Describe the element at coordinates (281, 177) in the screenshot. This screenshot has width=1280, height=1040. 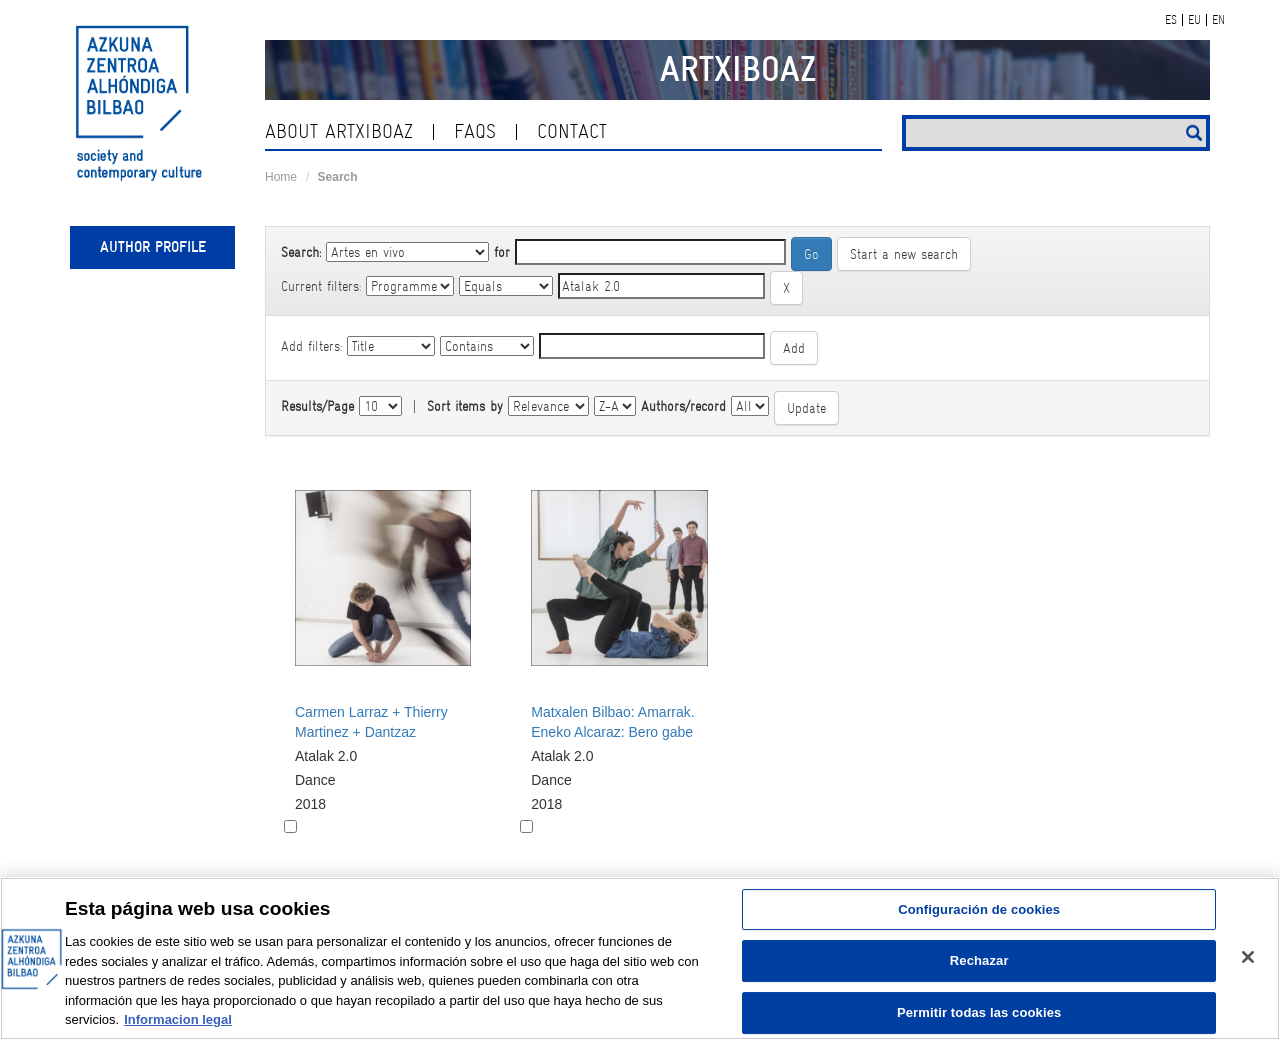
I see `Home` at that location.